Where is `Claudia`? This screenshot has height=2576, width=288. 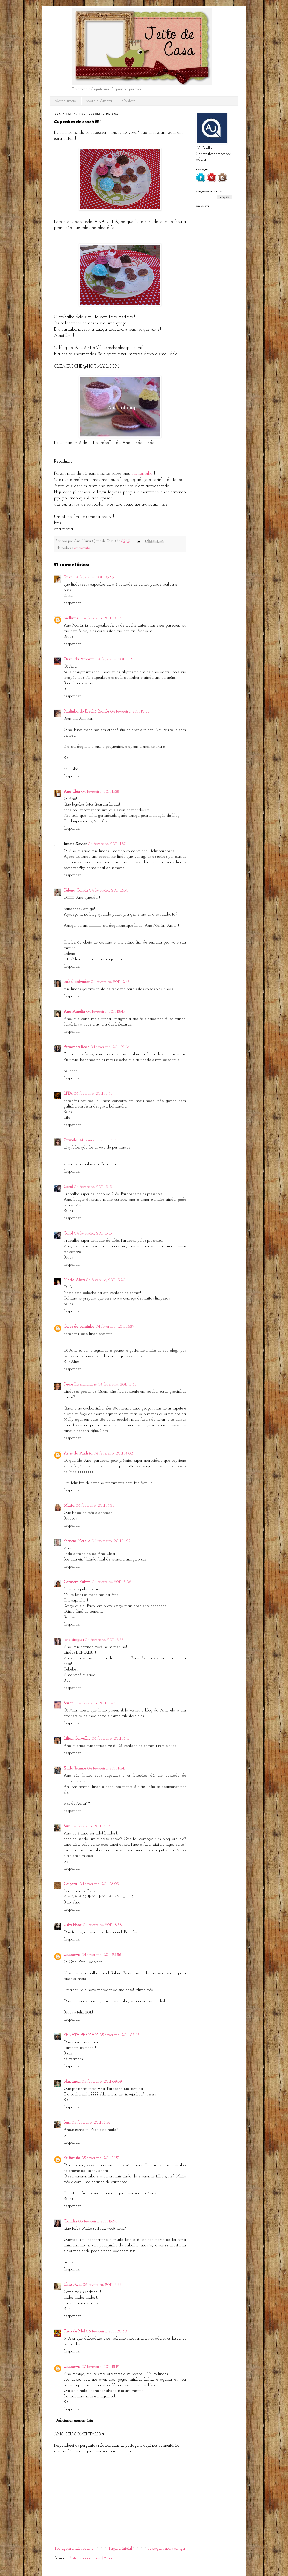
Claudia is located at coordinates (70, 2221).